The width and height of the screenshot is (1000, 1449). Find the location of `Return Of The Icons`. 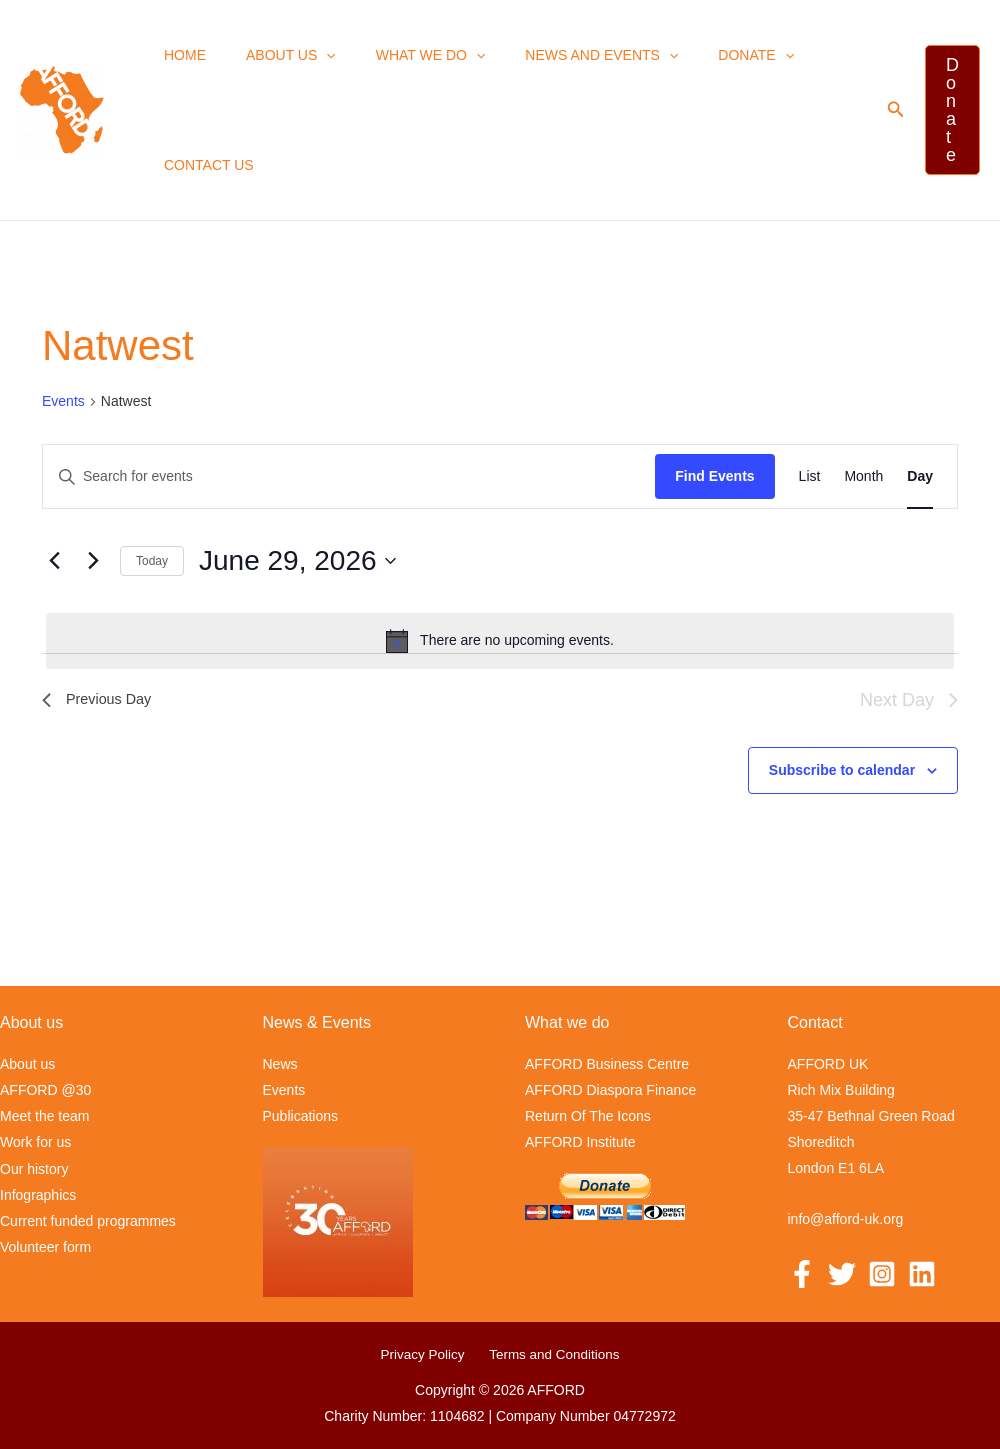

Return Of The Icons is located at coordinates (588, 1116).